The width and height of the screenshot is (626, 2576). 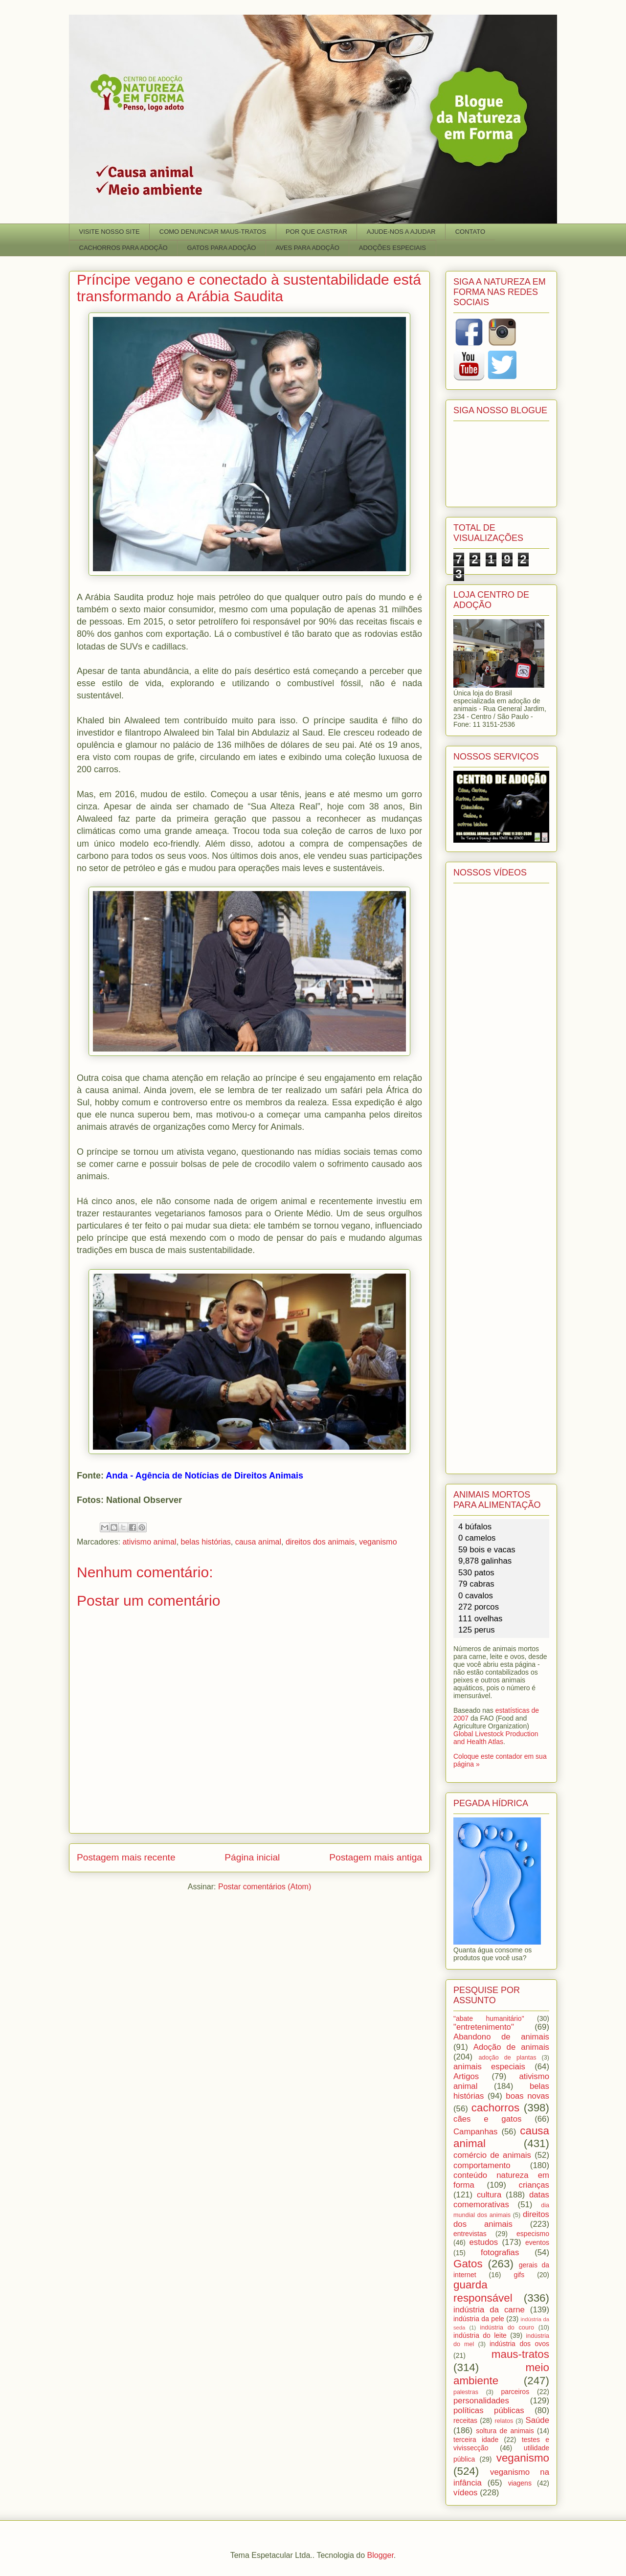 What do you see at coordinates (475, 2439) in the screenshot?
I see `terceira idade` at bounding box center [475, 2439].